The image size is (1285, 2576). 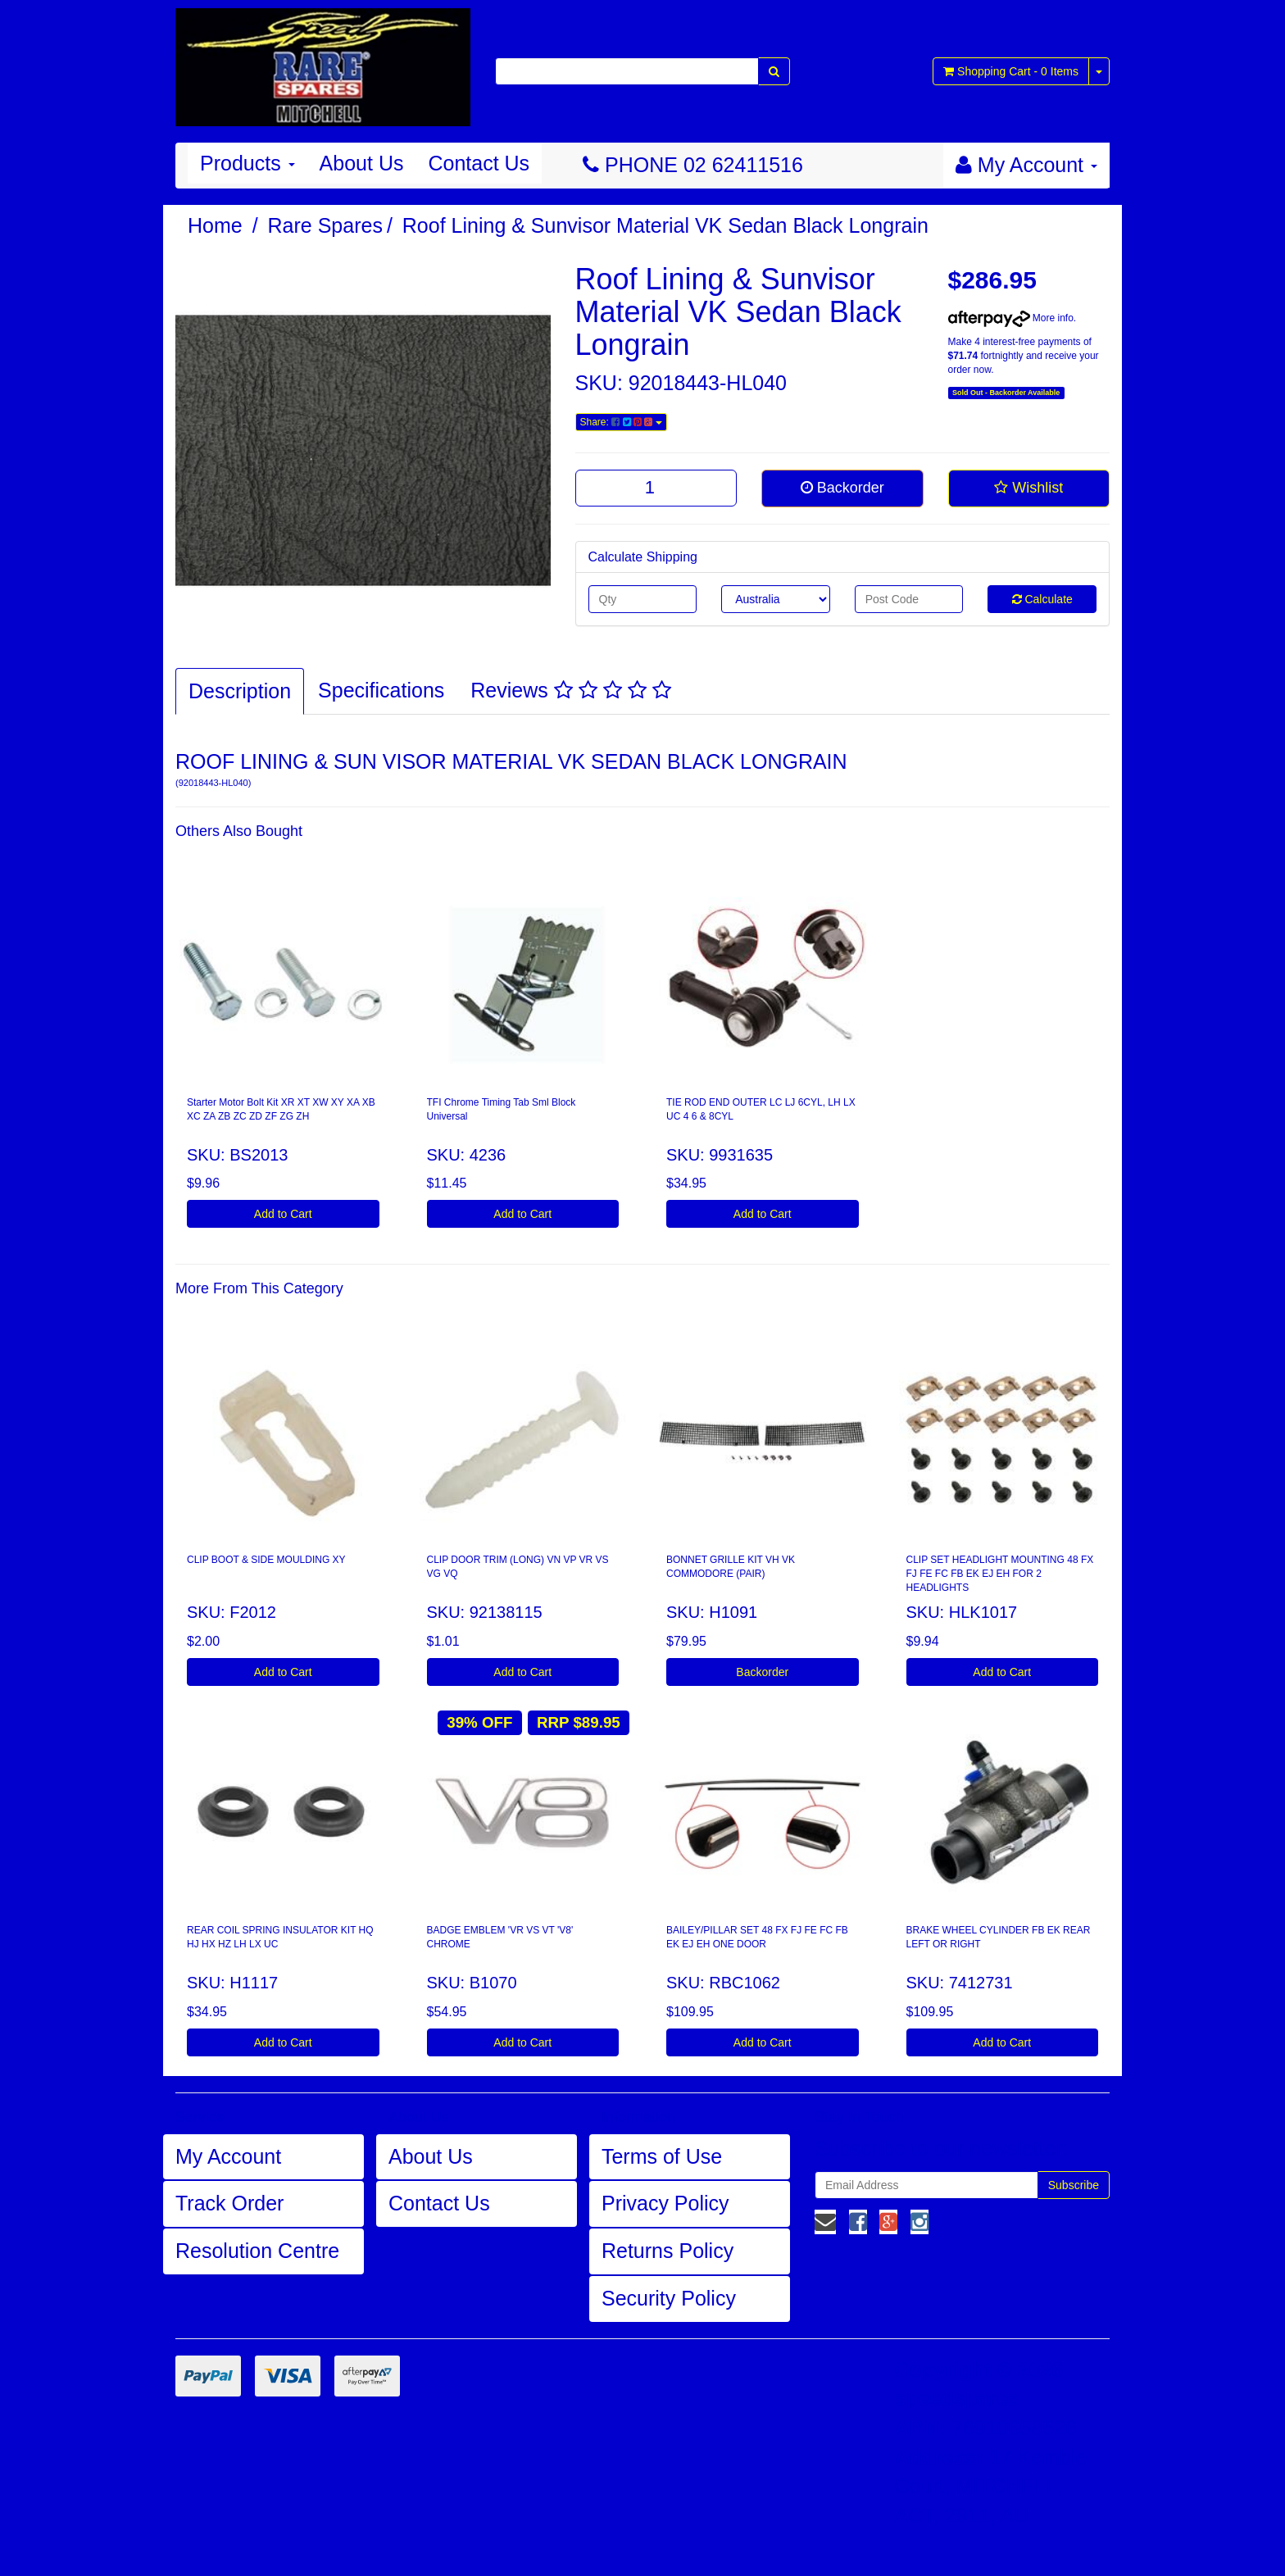 I want to click on Rare Spares, so click(x=325, y=225).